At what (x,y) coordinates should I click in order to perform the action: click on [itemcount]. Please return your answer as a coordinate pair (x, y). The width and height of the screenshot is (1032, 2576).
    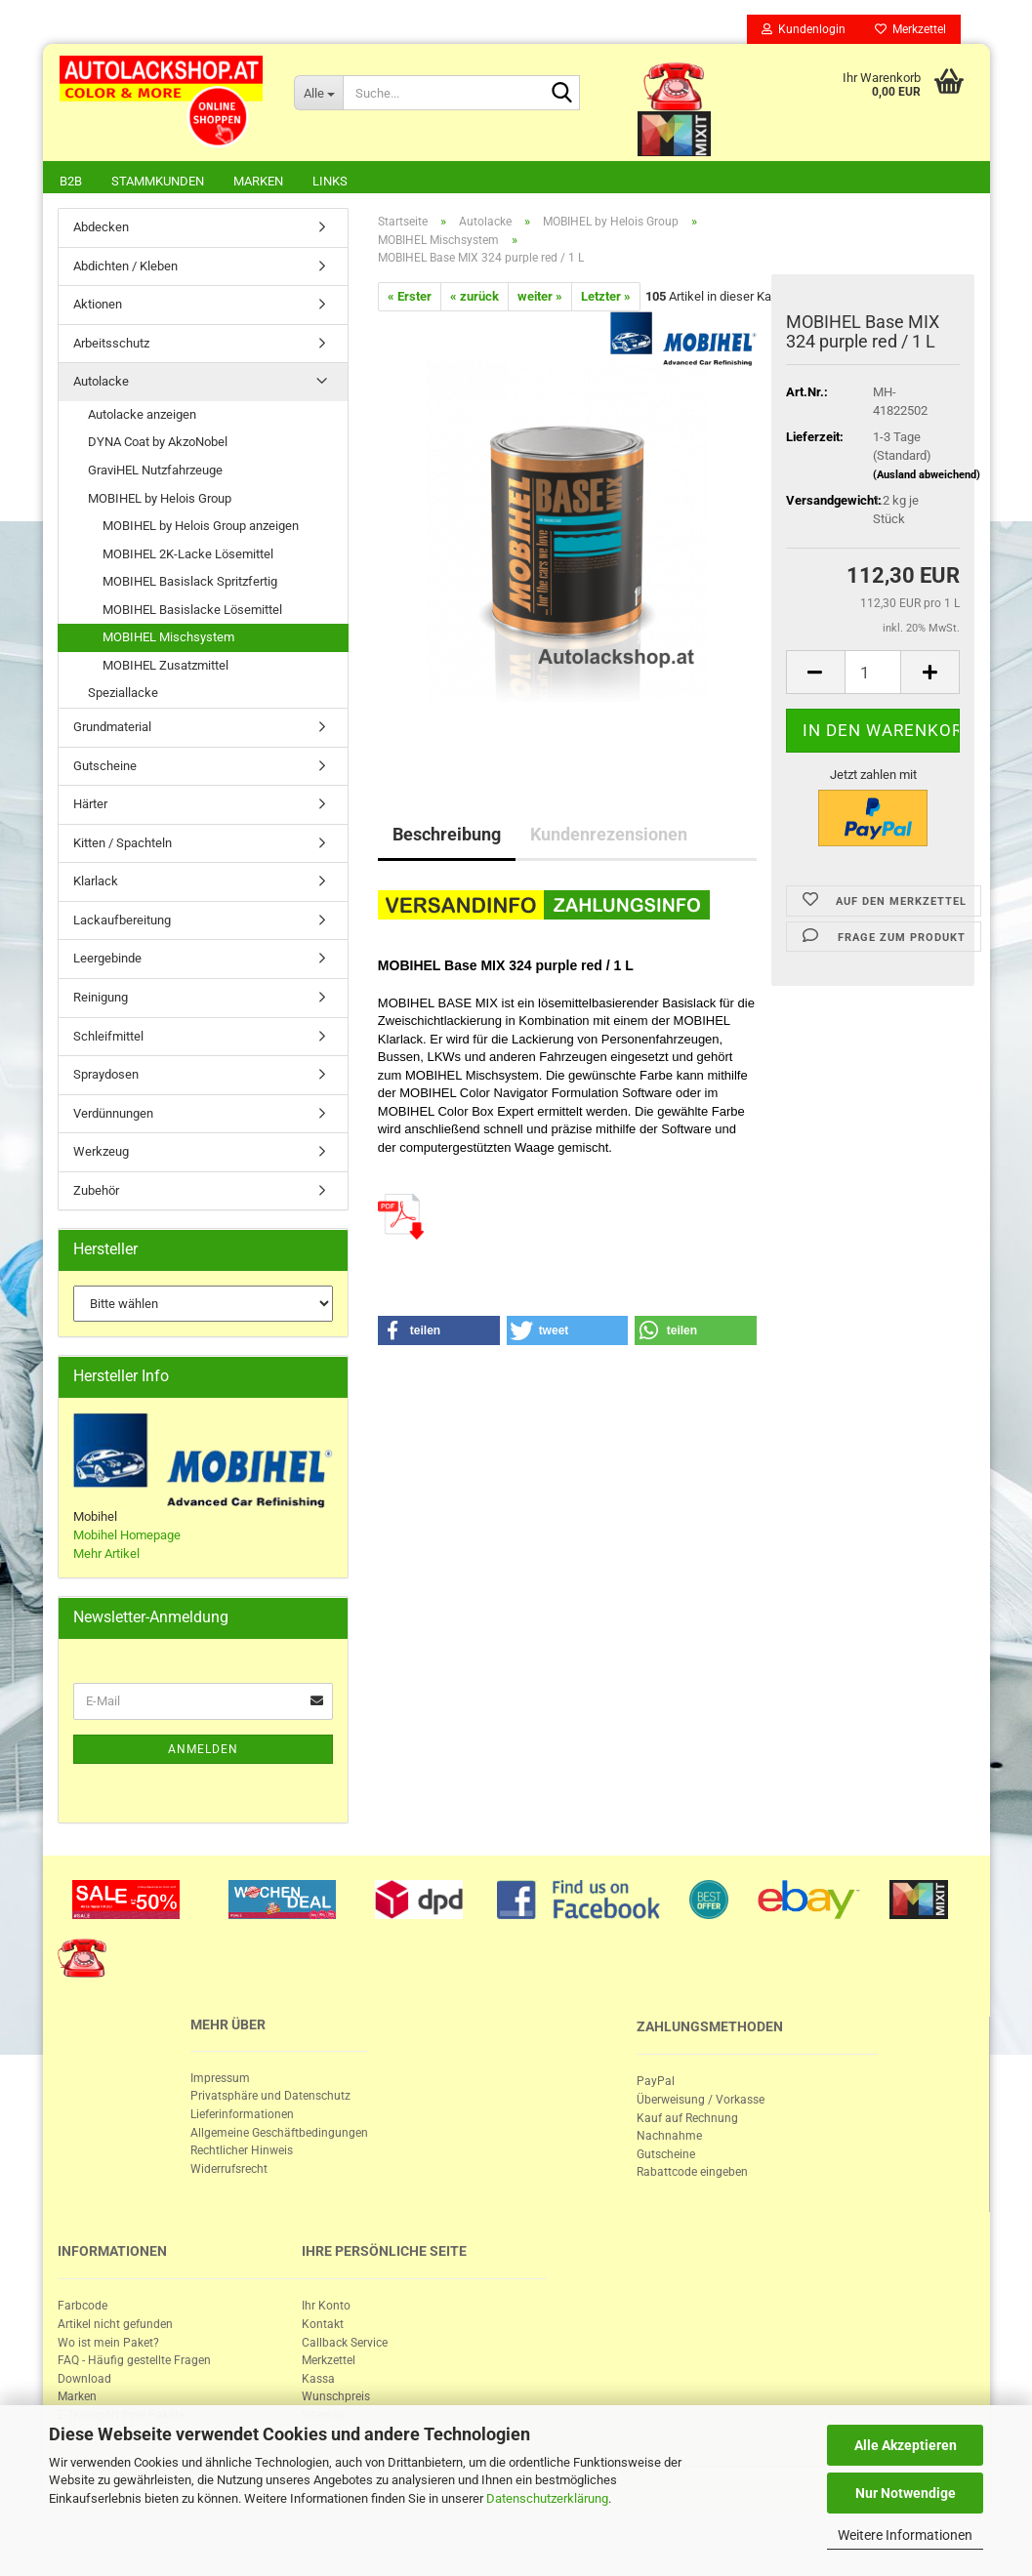
    Looking at the image, I should click on (873, 674).